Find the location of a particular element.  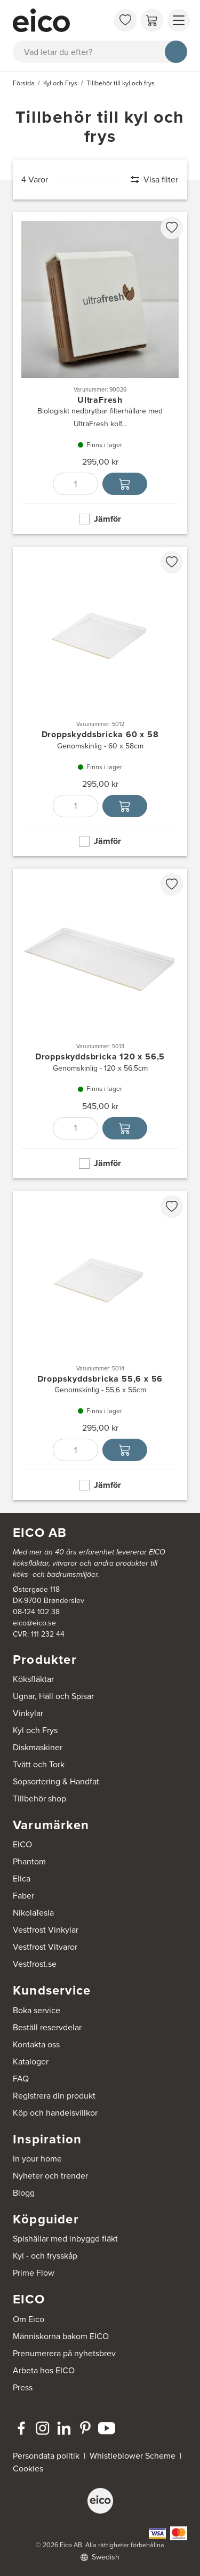

EICO is located at coordinates (22, 1844).